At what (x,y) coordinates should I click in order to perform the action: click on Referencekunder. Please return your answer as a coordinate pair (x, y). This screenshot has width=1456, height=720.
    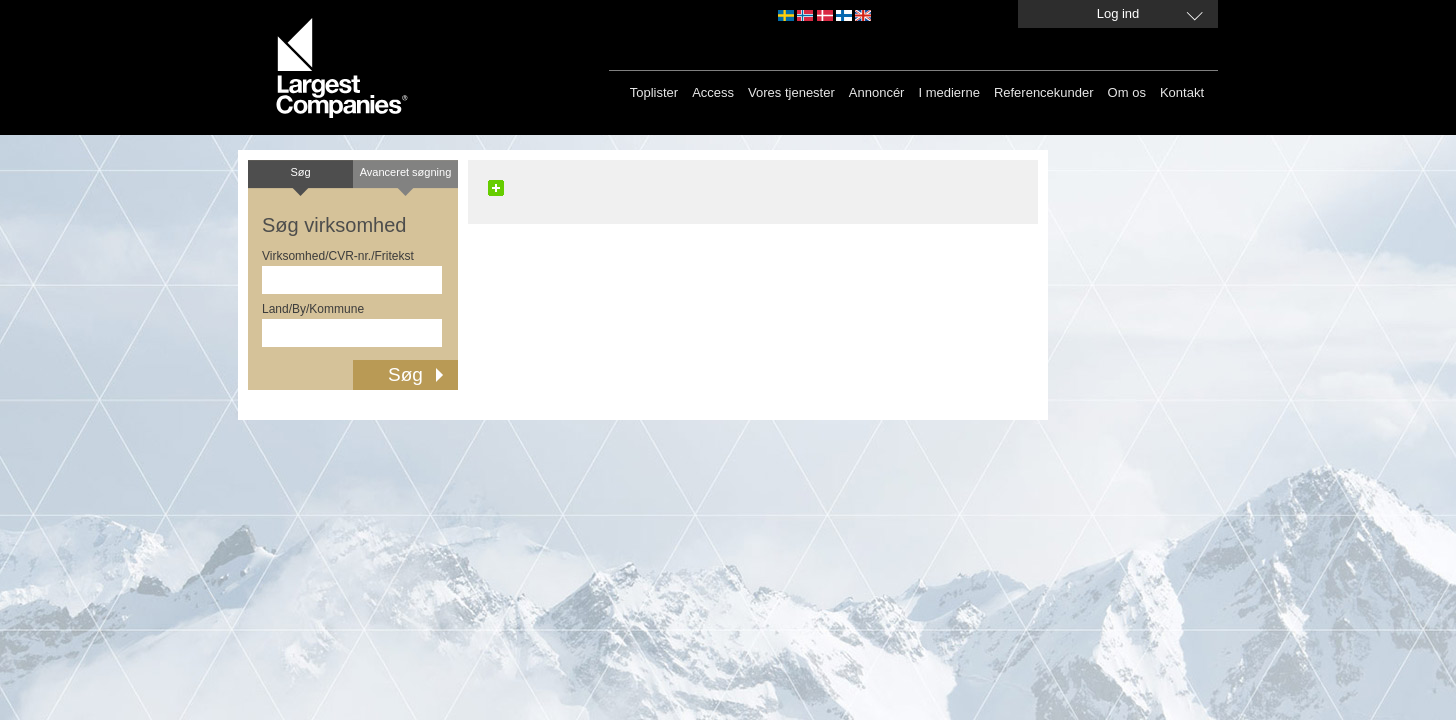
    Looking at the image, I should click on (1044, 92).